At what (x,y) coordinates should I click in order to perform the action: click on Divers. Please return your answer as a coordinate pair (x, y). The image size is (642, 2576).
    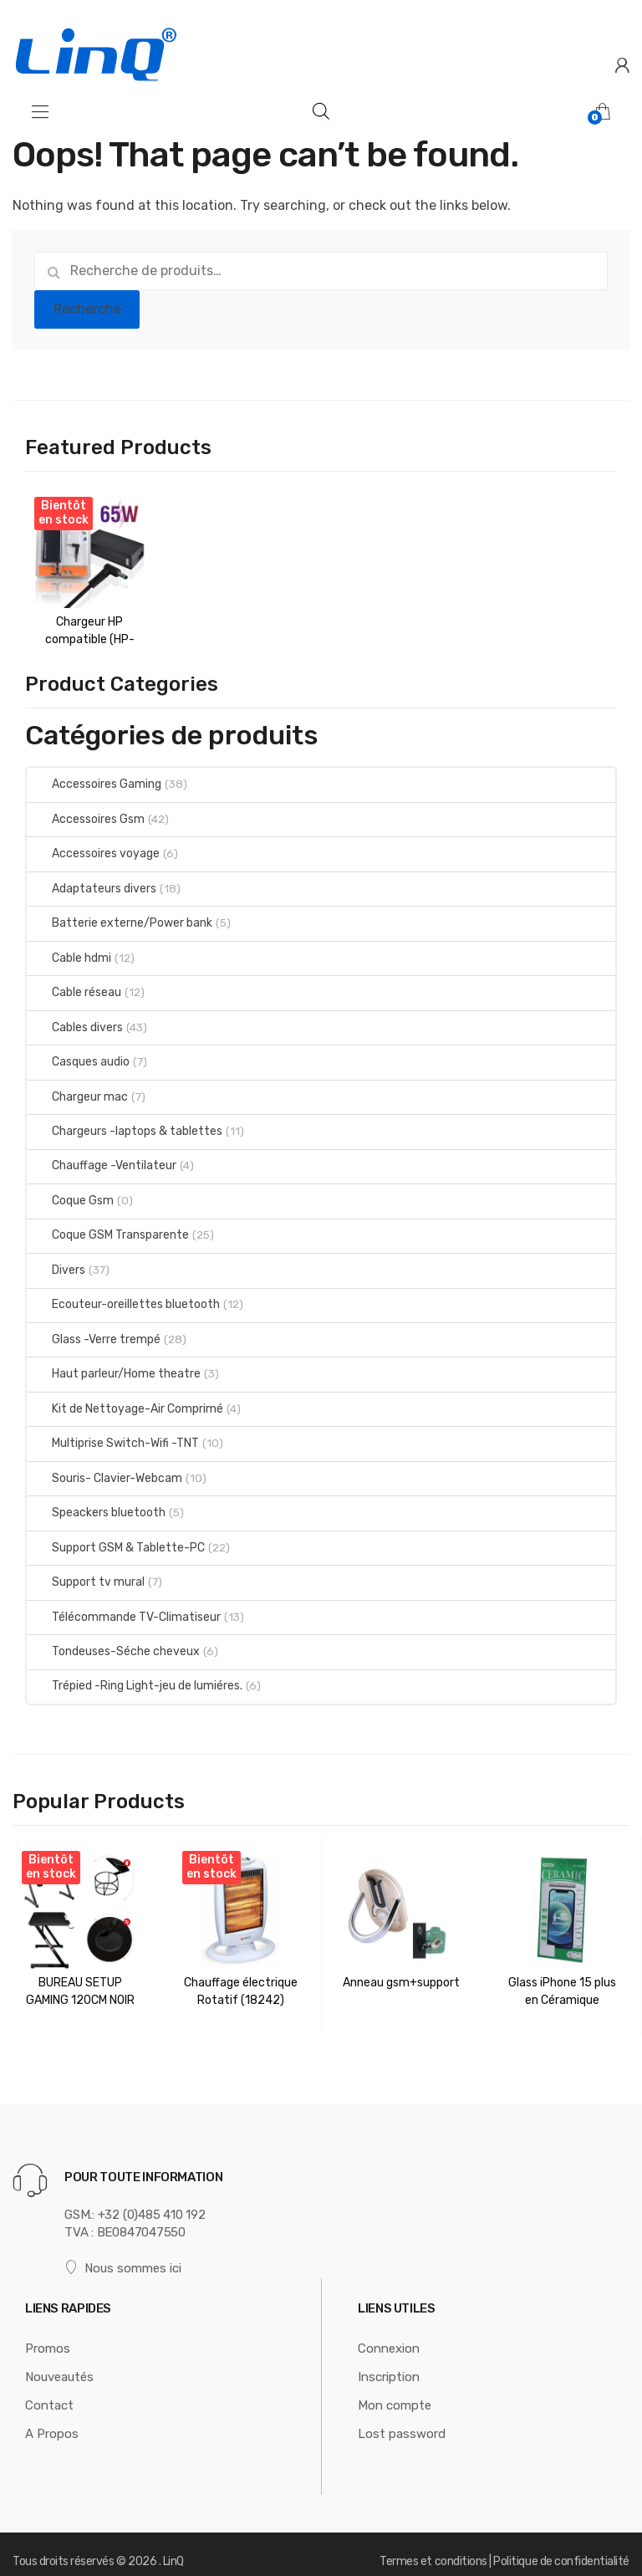
    Looking at the image, I should click on (56, 1262).